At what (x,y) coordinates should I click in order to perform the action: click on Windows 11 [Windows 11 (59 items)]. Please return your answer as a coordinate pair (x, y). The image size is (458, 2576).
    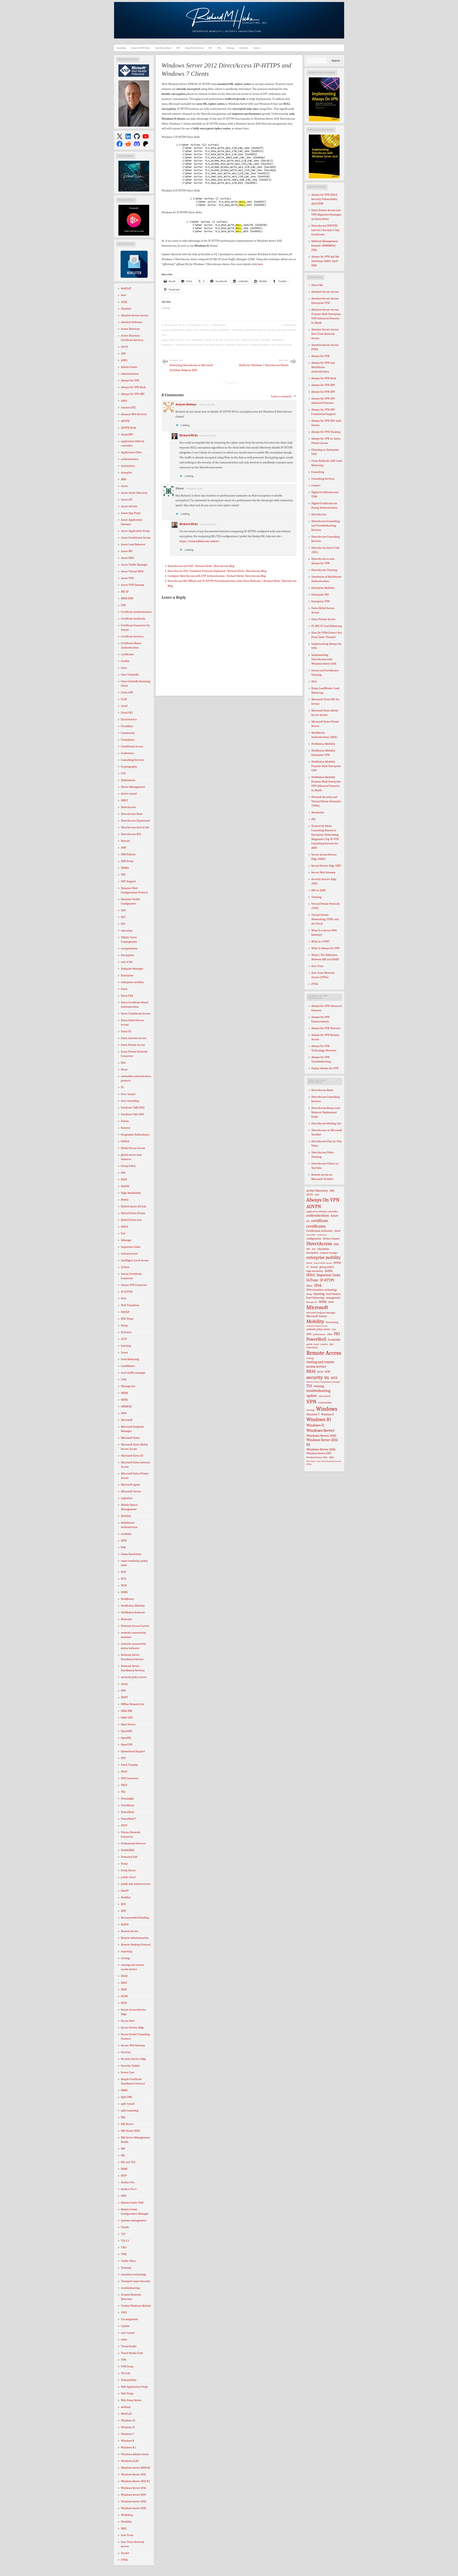
    Looking at the image, I should click on (315, 1425).